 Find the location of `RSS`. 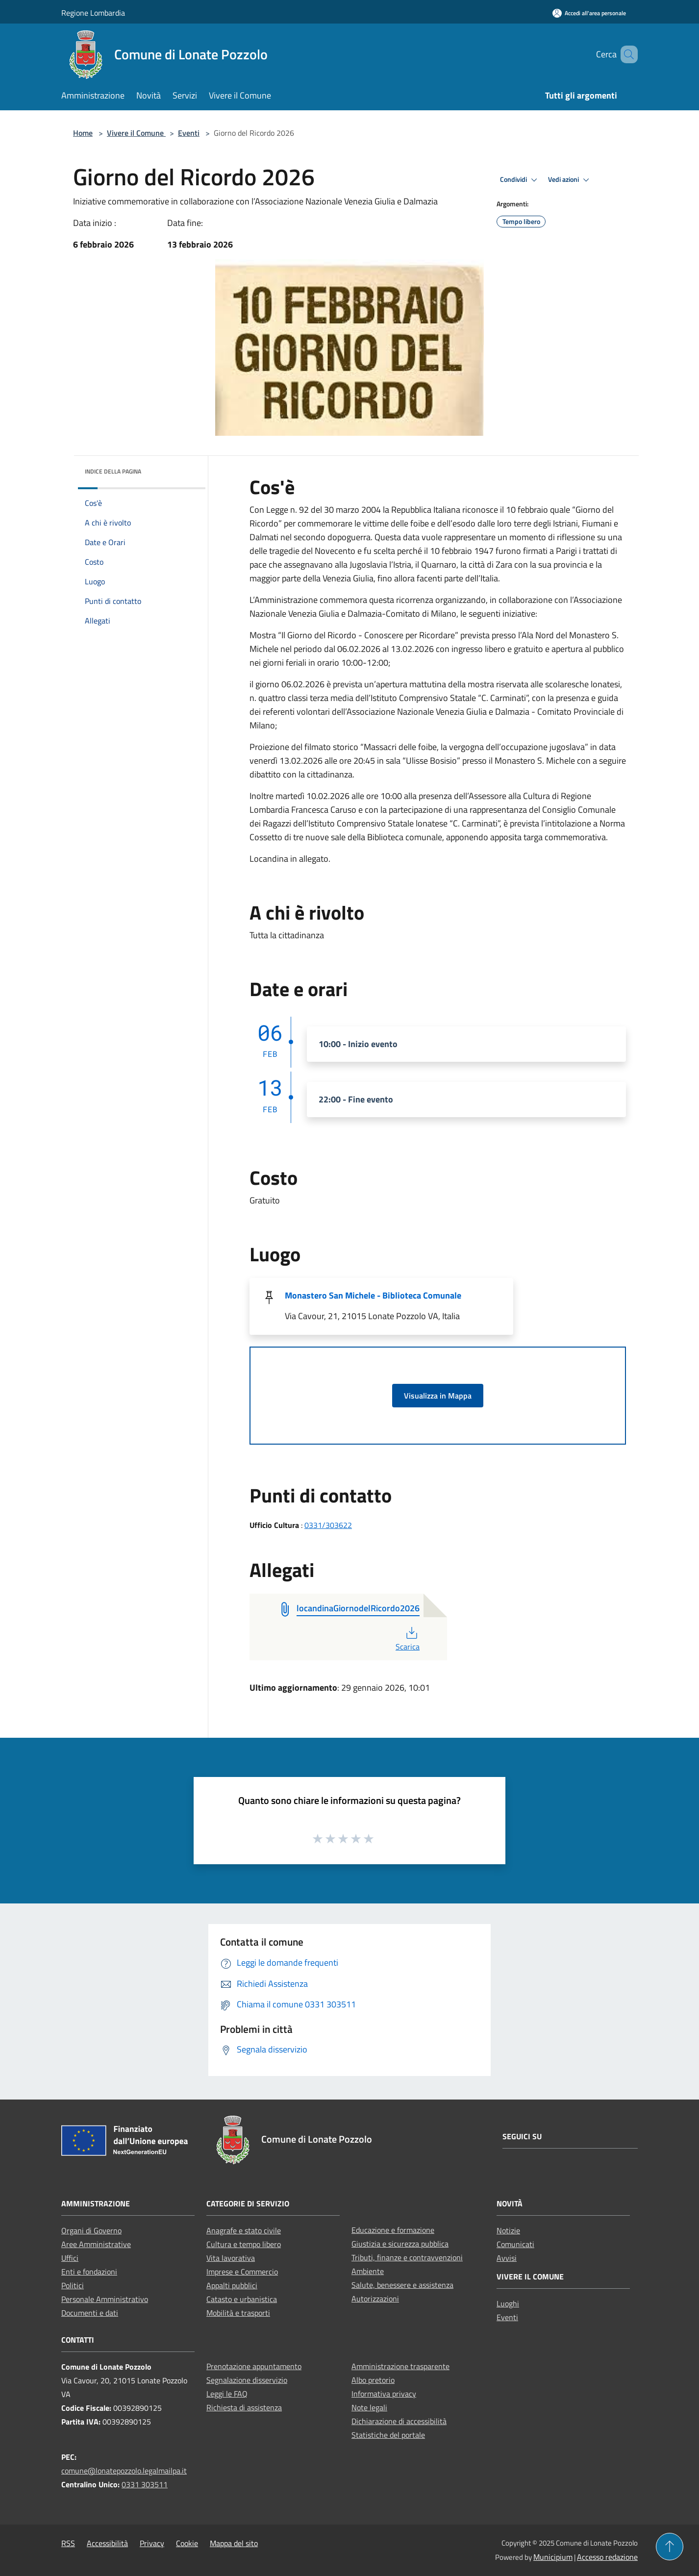

RSS is located at coordinates (68, 2543).